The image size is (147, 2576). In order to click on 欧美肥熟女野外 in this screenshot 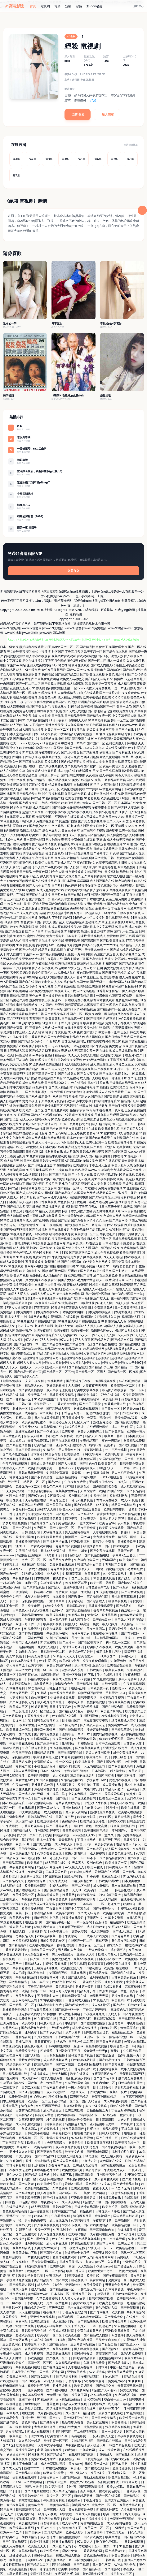, I will do `click(20, 1918)`.